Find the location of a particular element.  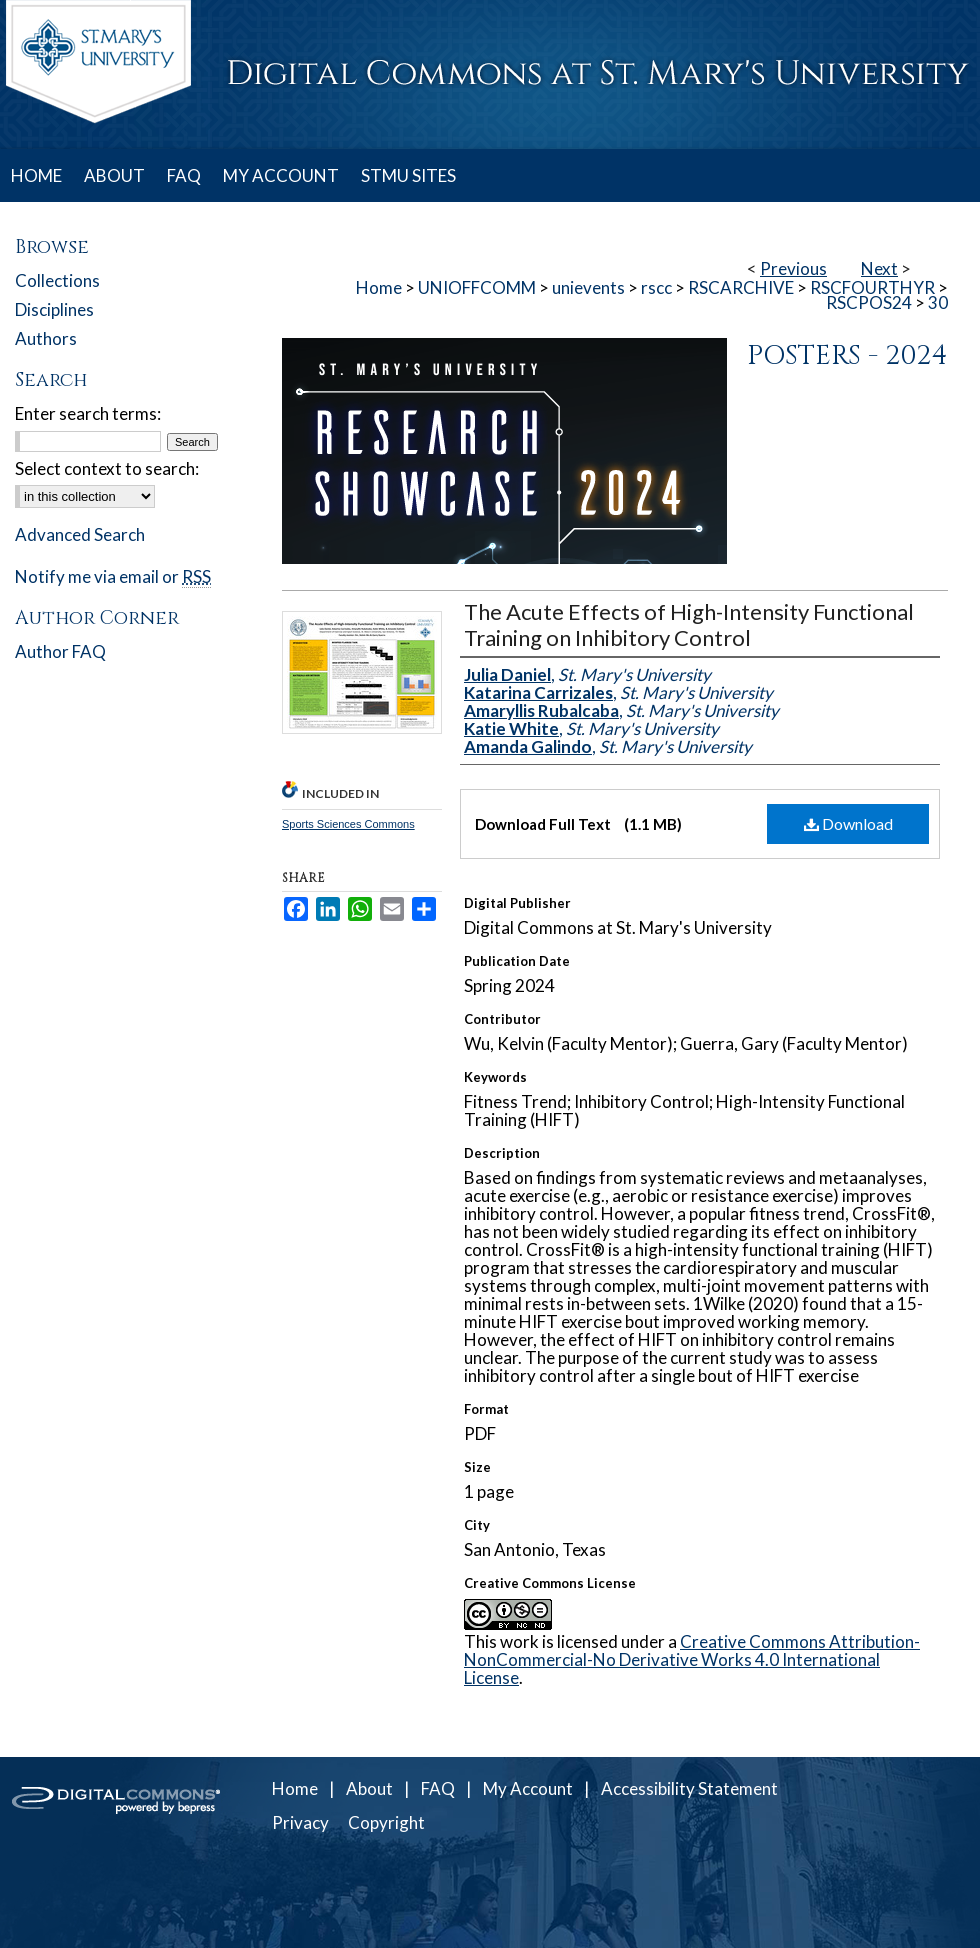

STMU SITES is located at coordinates (408, 175).